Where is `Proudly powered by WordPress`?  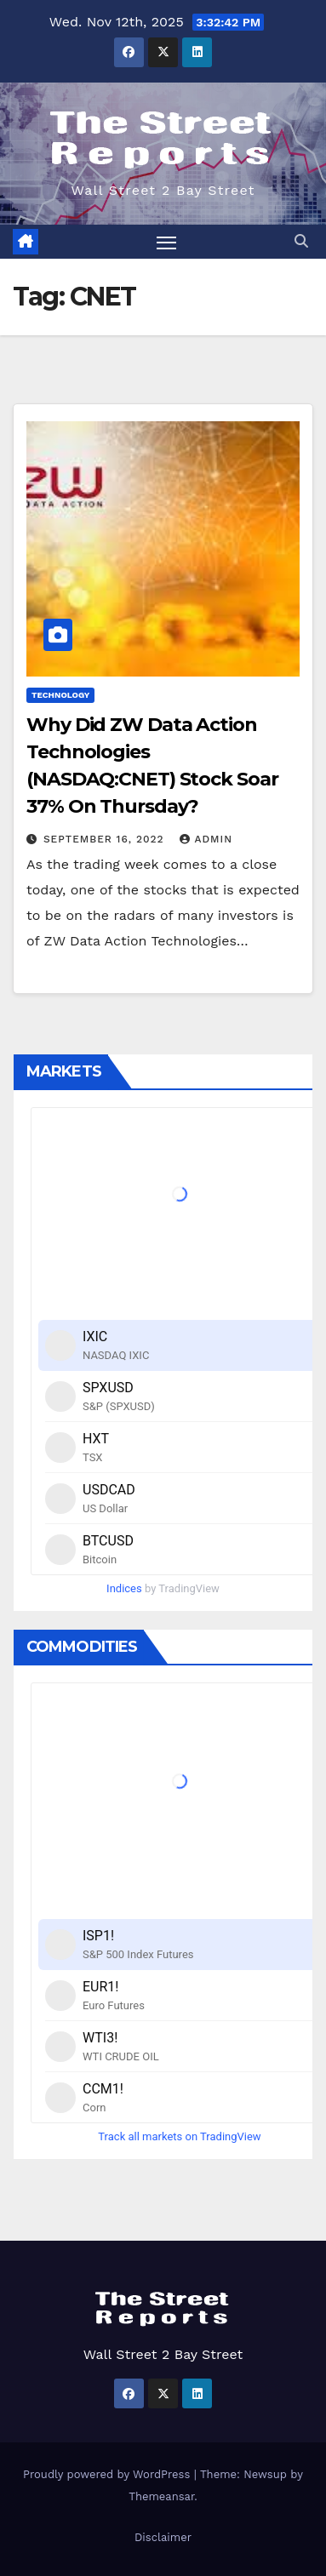 Proudly powered by WordPress is located at coordinates (108, 2474).